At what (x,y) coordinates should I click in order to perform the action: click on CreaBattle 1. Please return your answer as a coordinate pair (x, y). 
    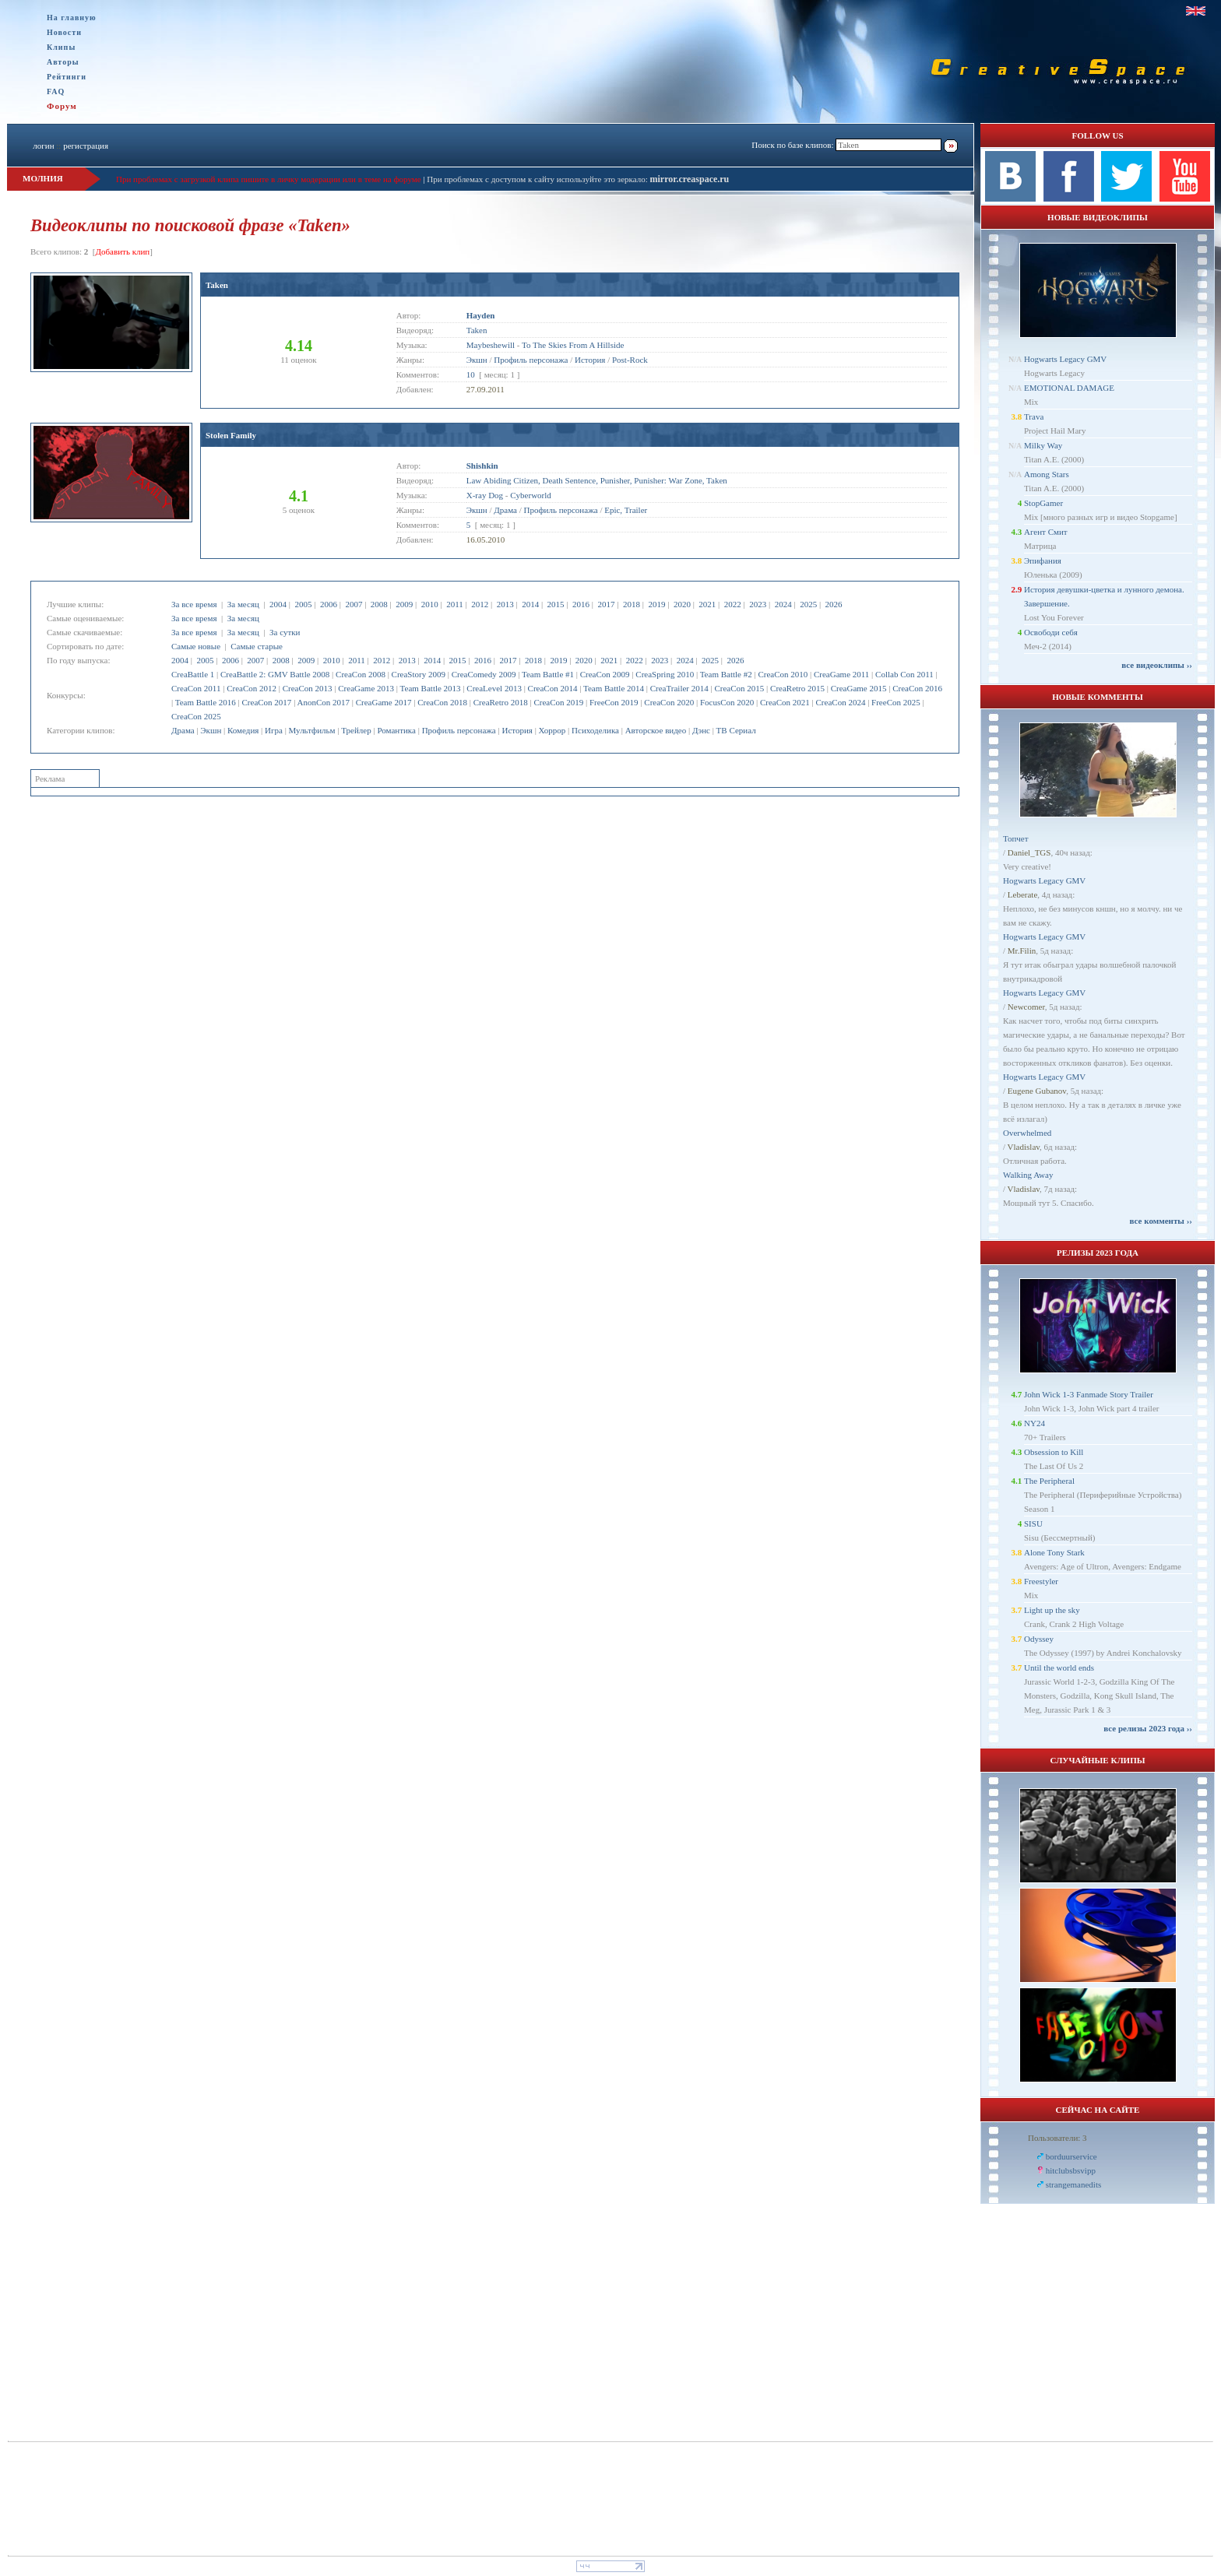
    Looking at the image, I should click on (192, 674).